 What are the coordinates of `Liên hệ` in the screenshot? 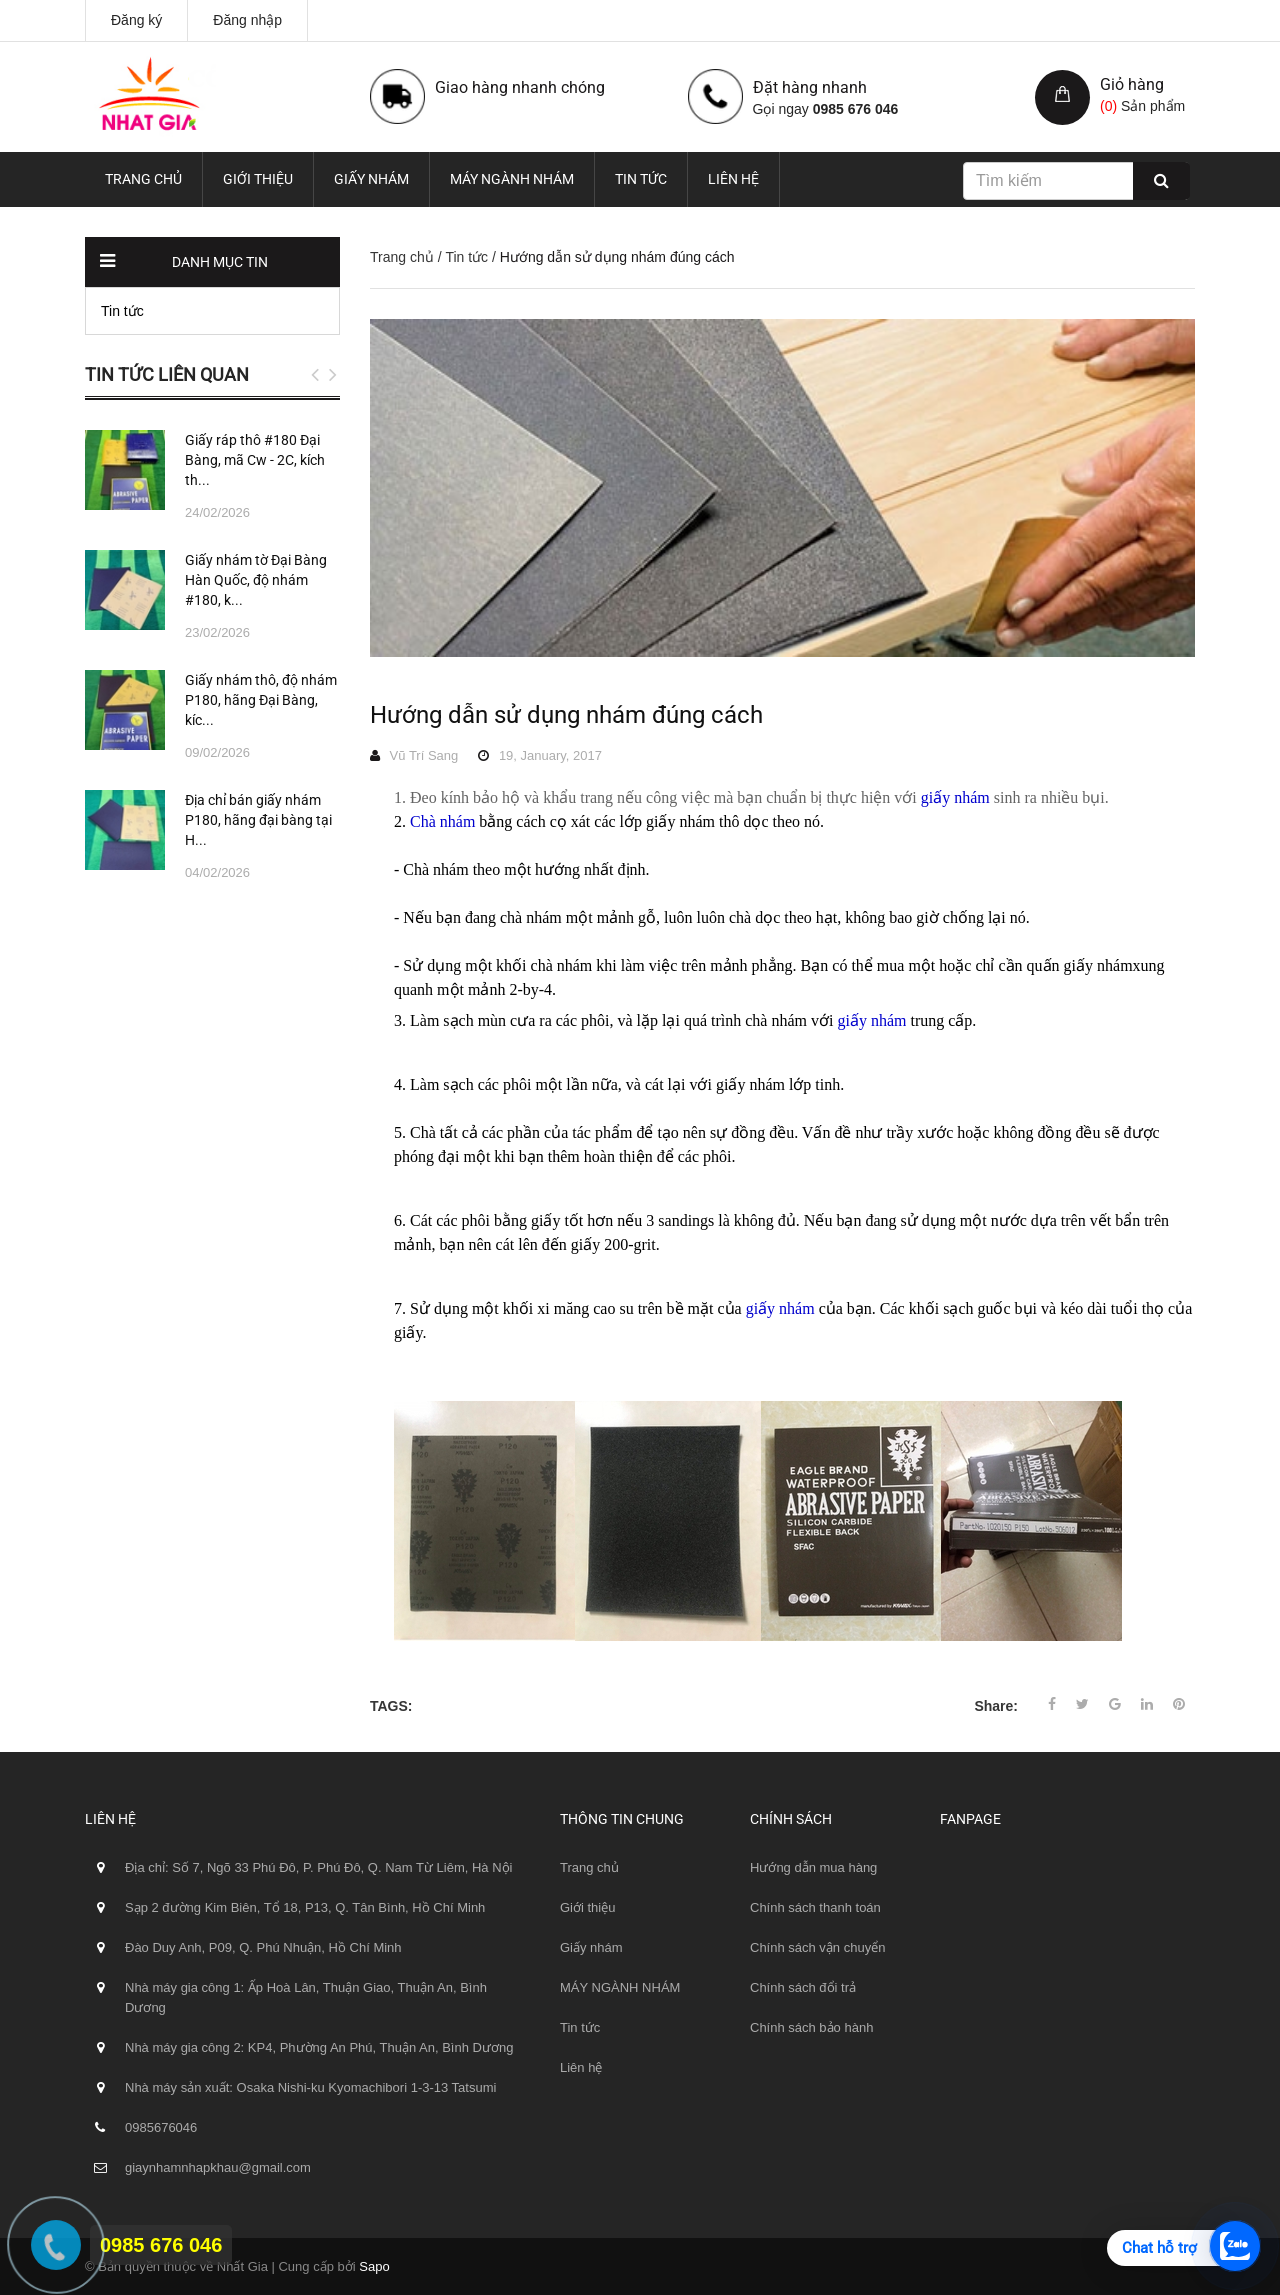 It's located at (733, 179).